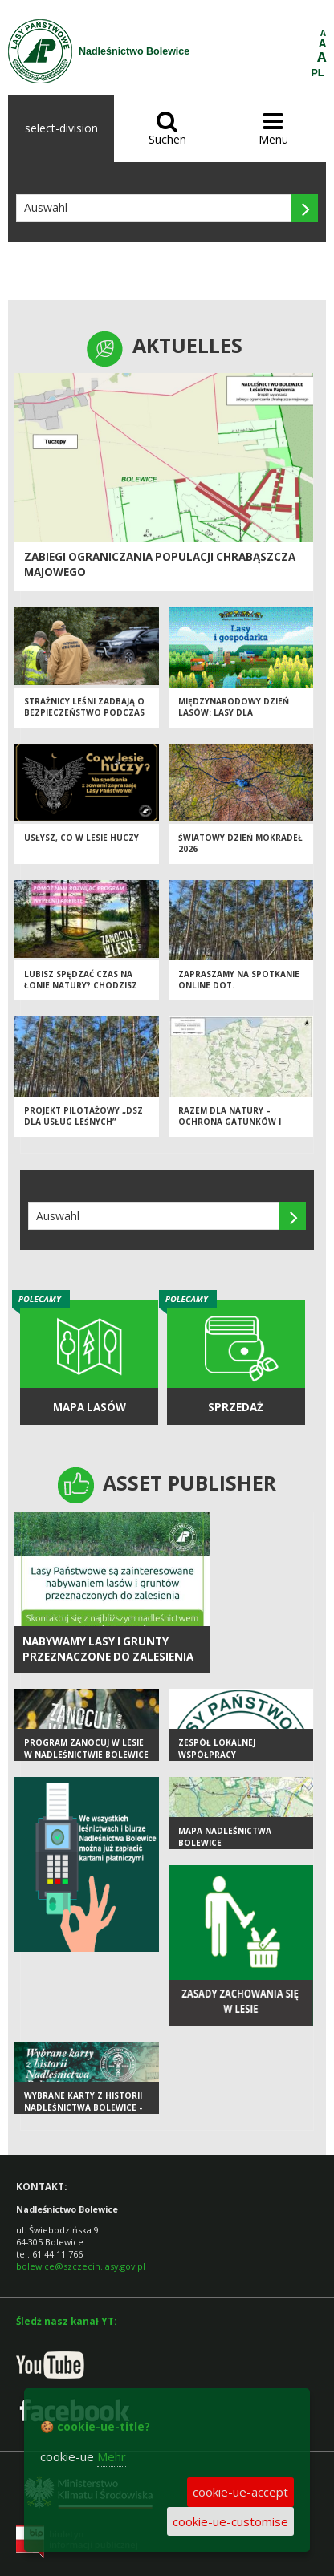 This screenshot has height=2576, width=334. I want to click on Projekt pilotażowy „DSZ dla usług leśnych”, so click(83, 1116).